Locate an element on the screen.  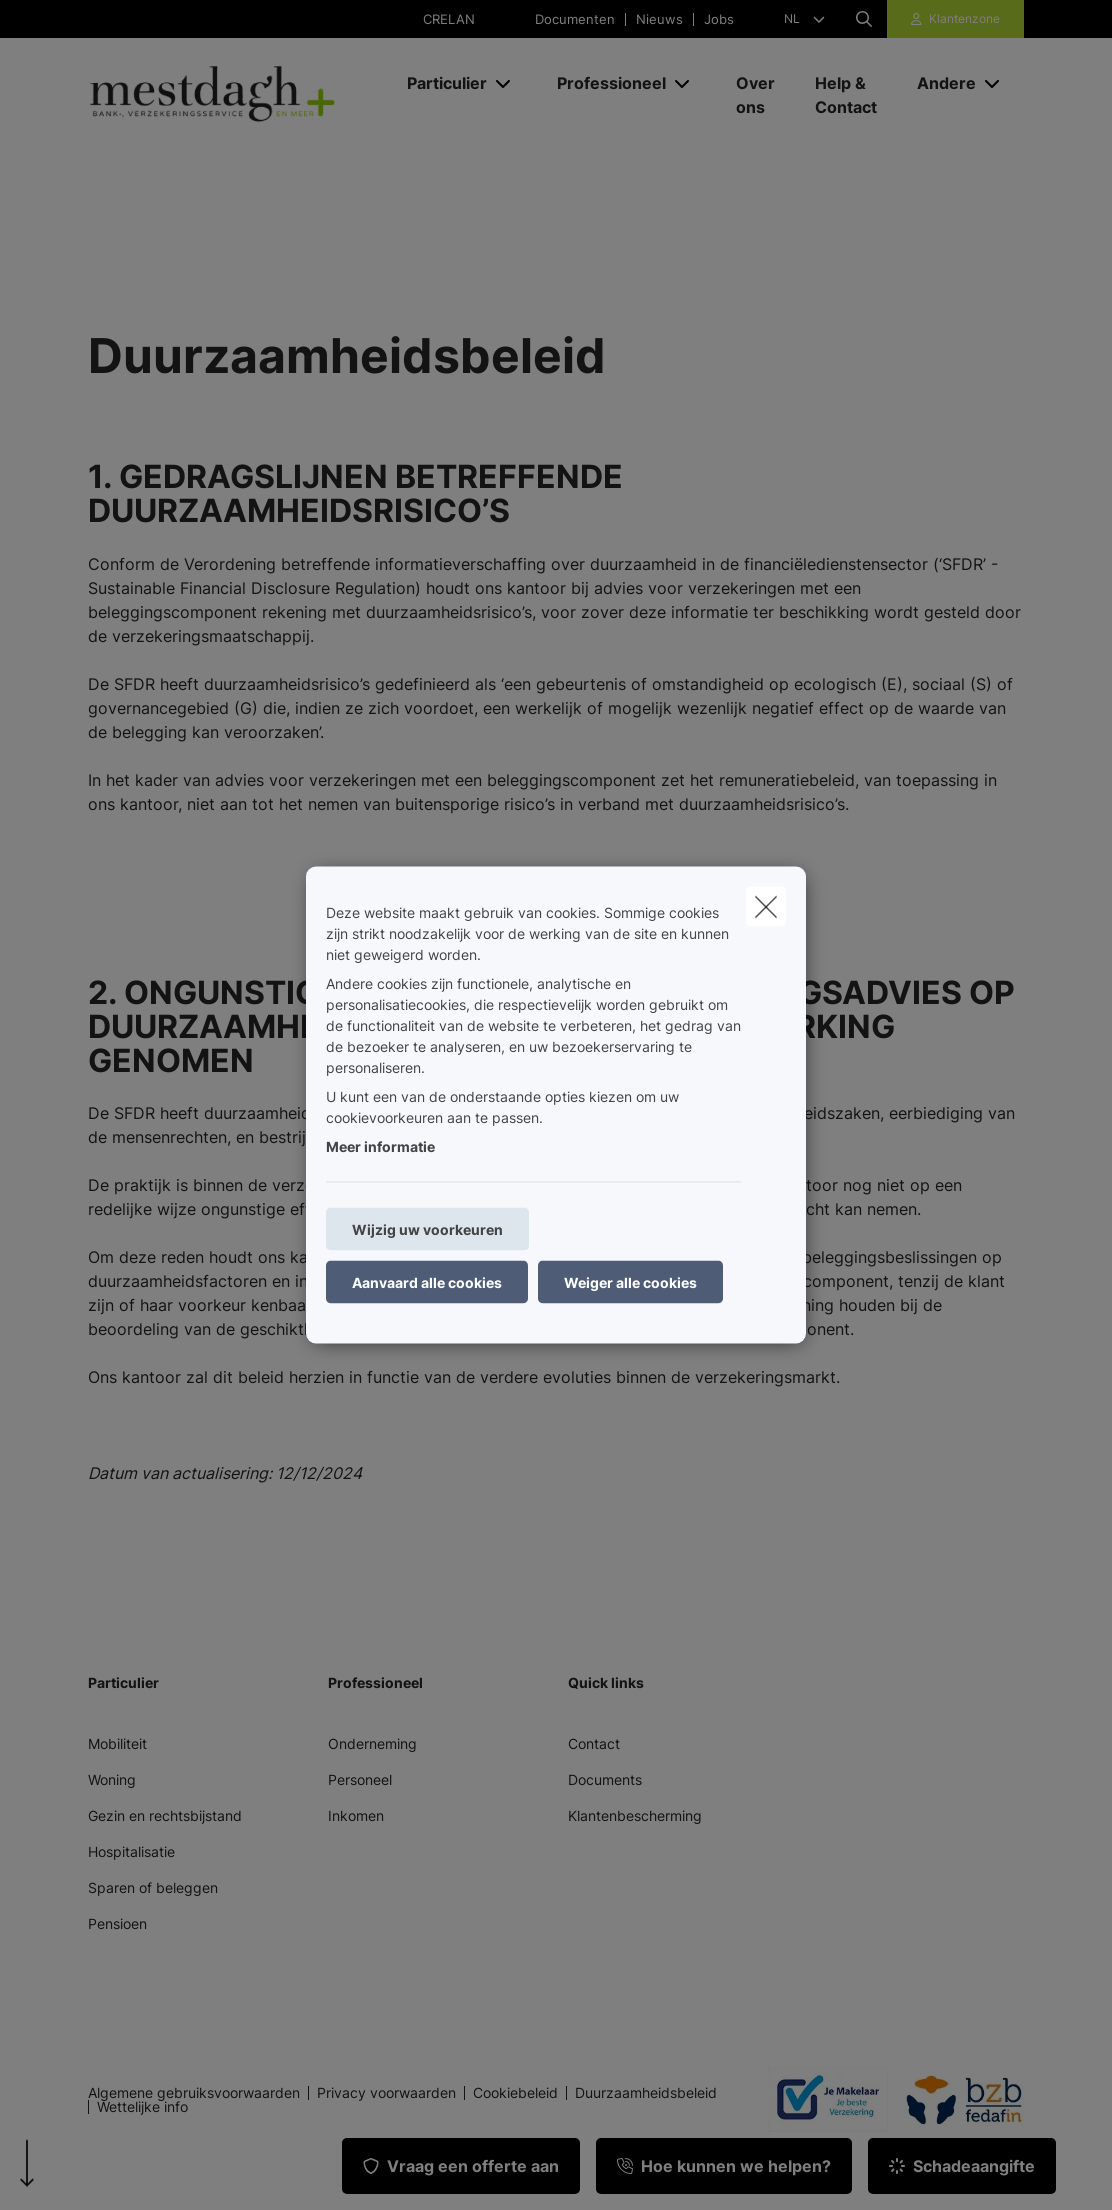
[Help & Contact] is located at coordinates (846, 95).